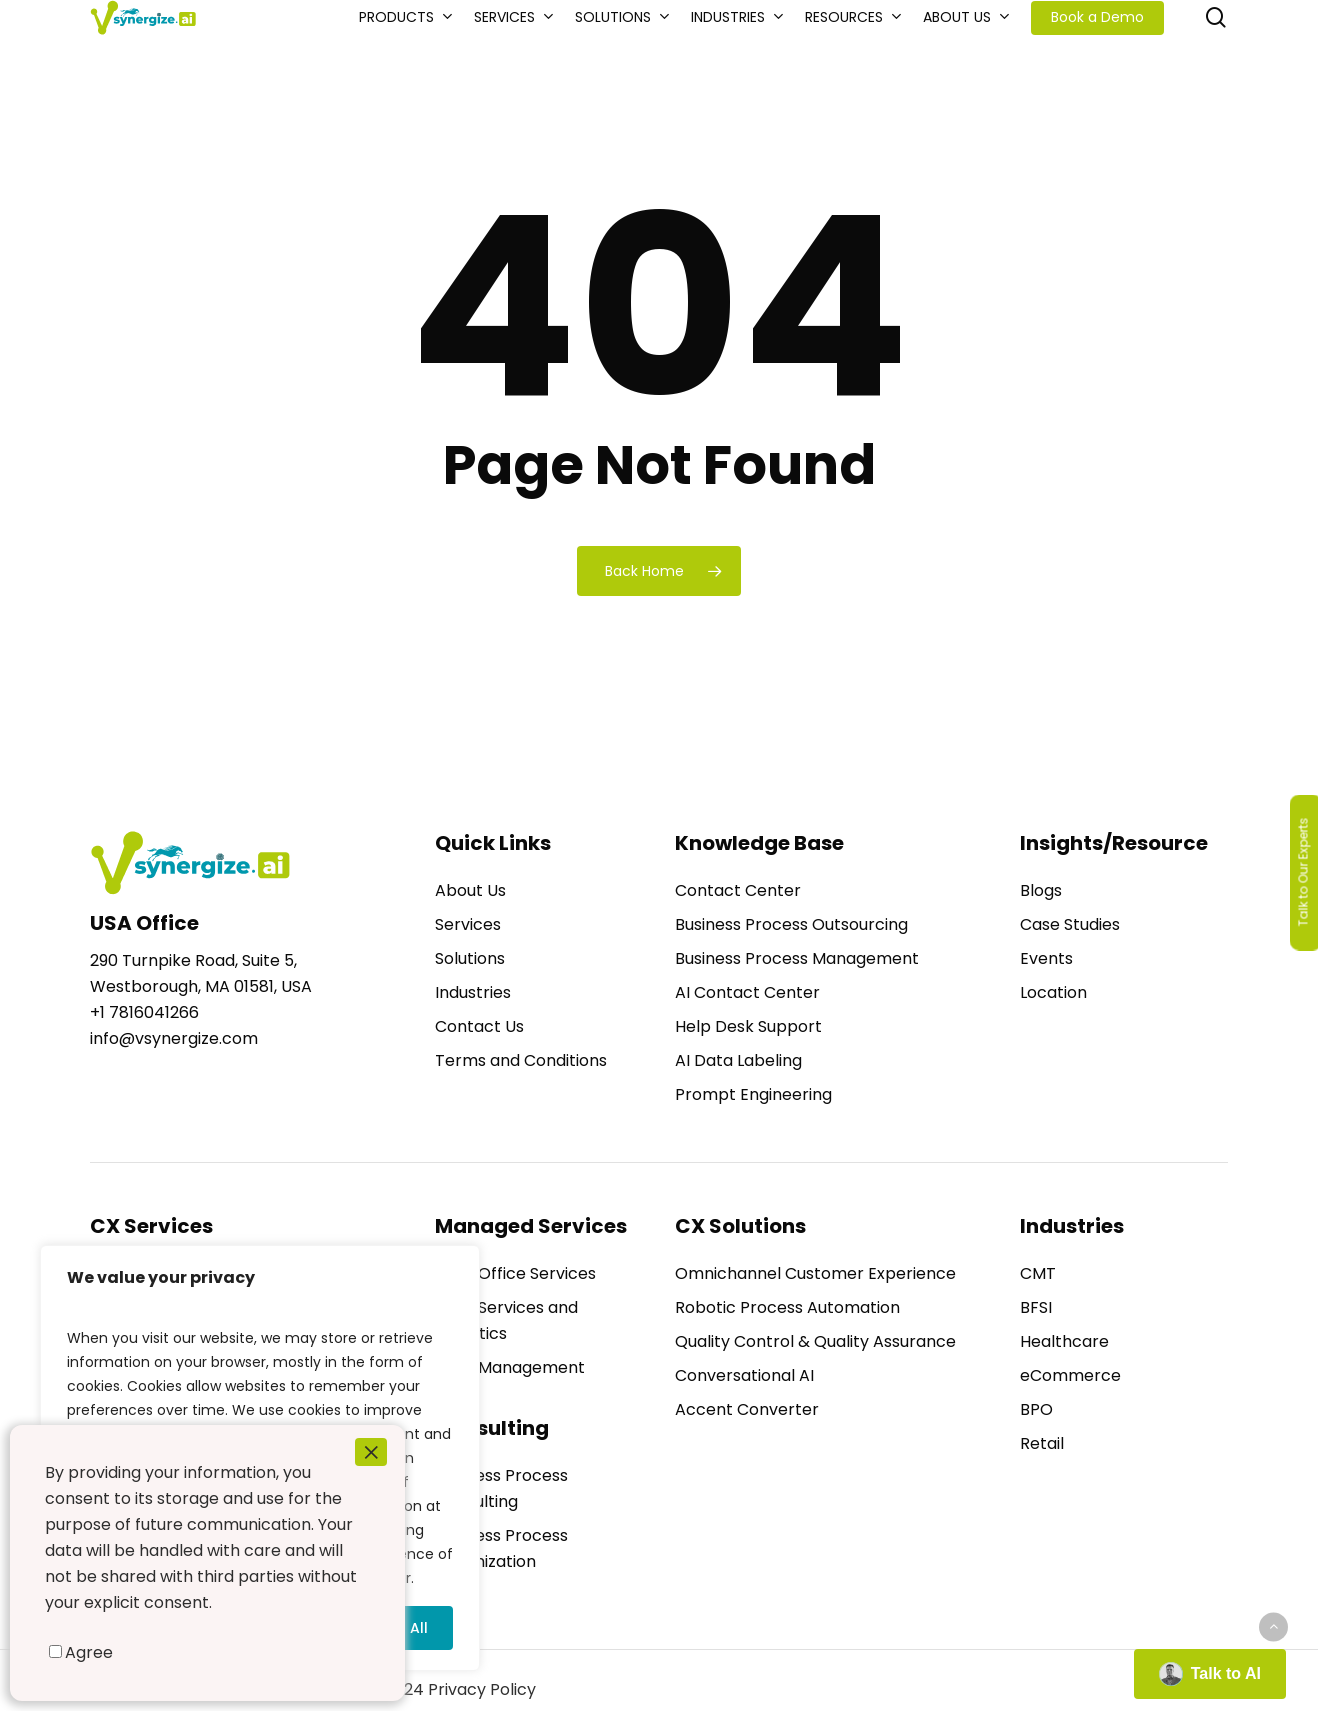  I want to click on Terms and Conditions, so click(521, 1060).